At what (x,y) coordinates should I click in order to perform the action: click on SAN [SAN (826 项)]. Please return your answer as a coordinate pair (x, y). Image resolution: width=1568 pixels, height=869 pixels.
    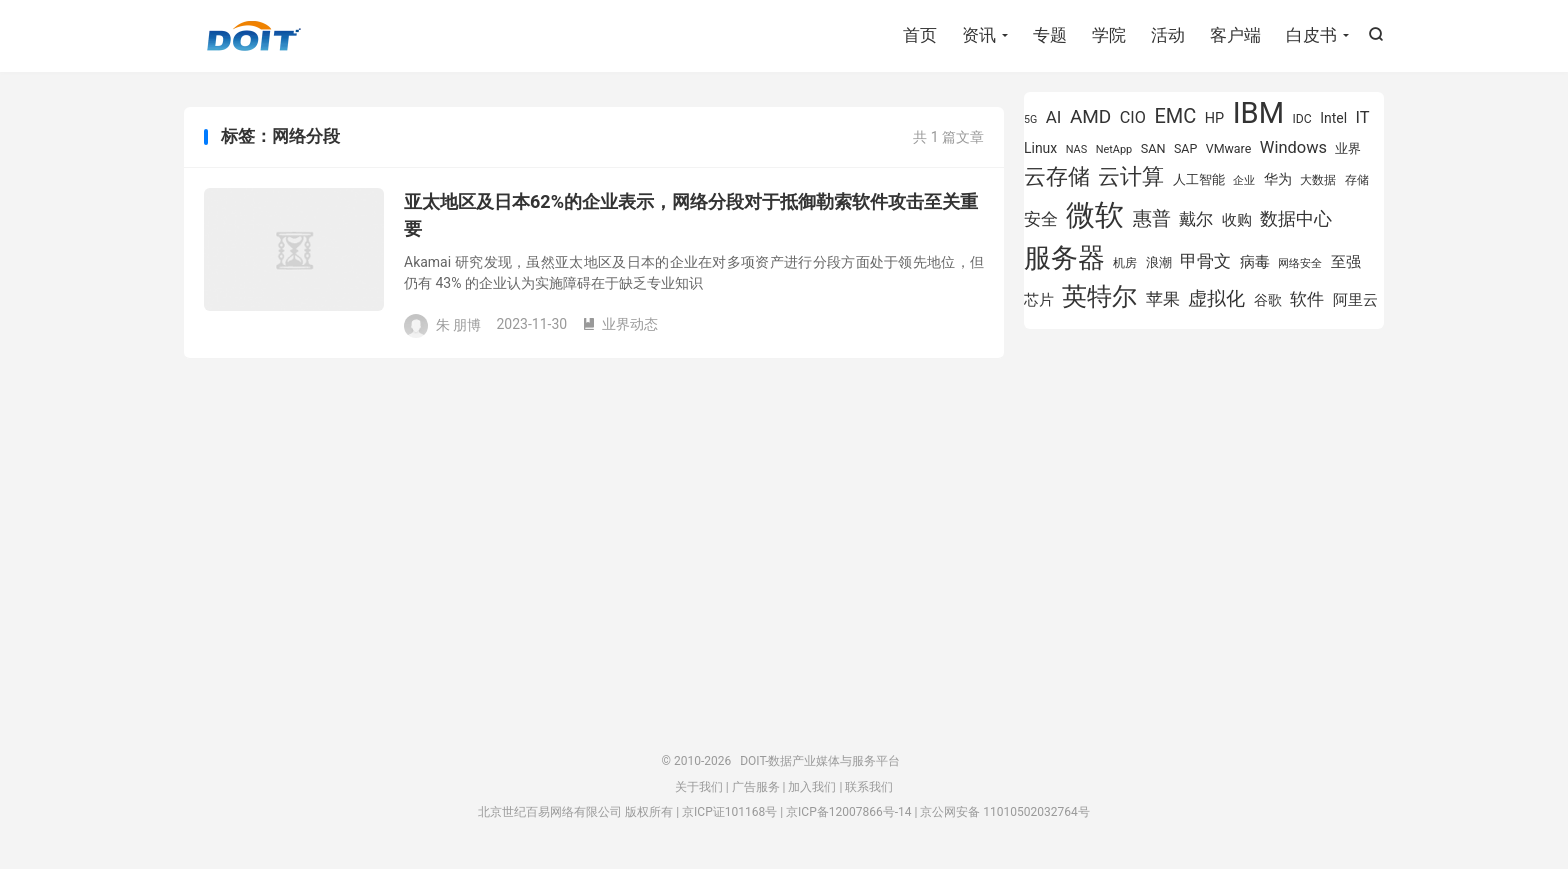
    Looking at the image, I should click on (1153, 148).